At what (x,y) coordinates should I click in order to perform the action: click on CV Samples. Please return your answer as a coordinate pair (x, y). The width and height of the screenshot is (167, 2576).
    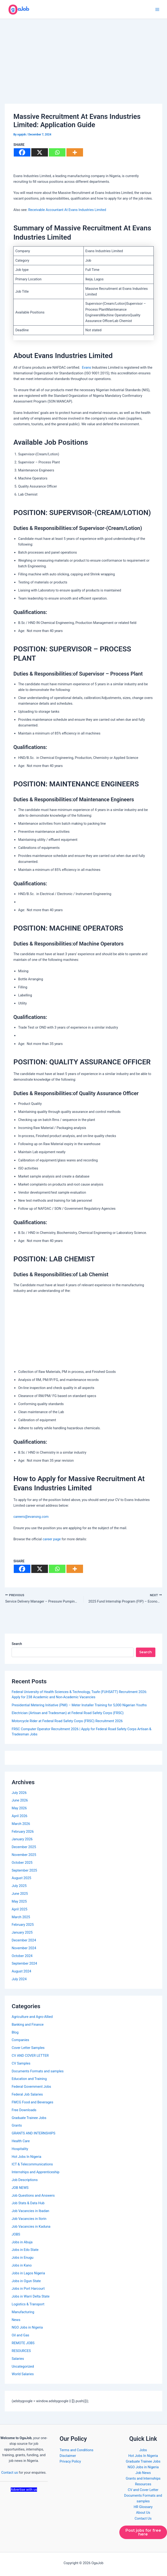
    Looking at the image, I should click on (21, 2066).